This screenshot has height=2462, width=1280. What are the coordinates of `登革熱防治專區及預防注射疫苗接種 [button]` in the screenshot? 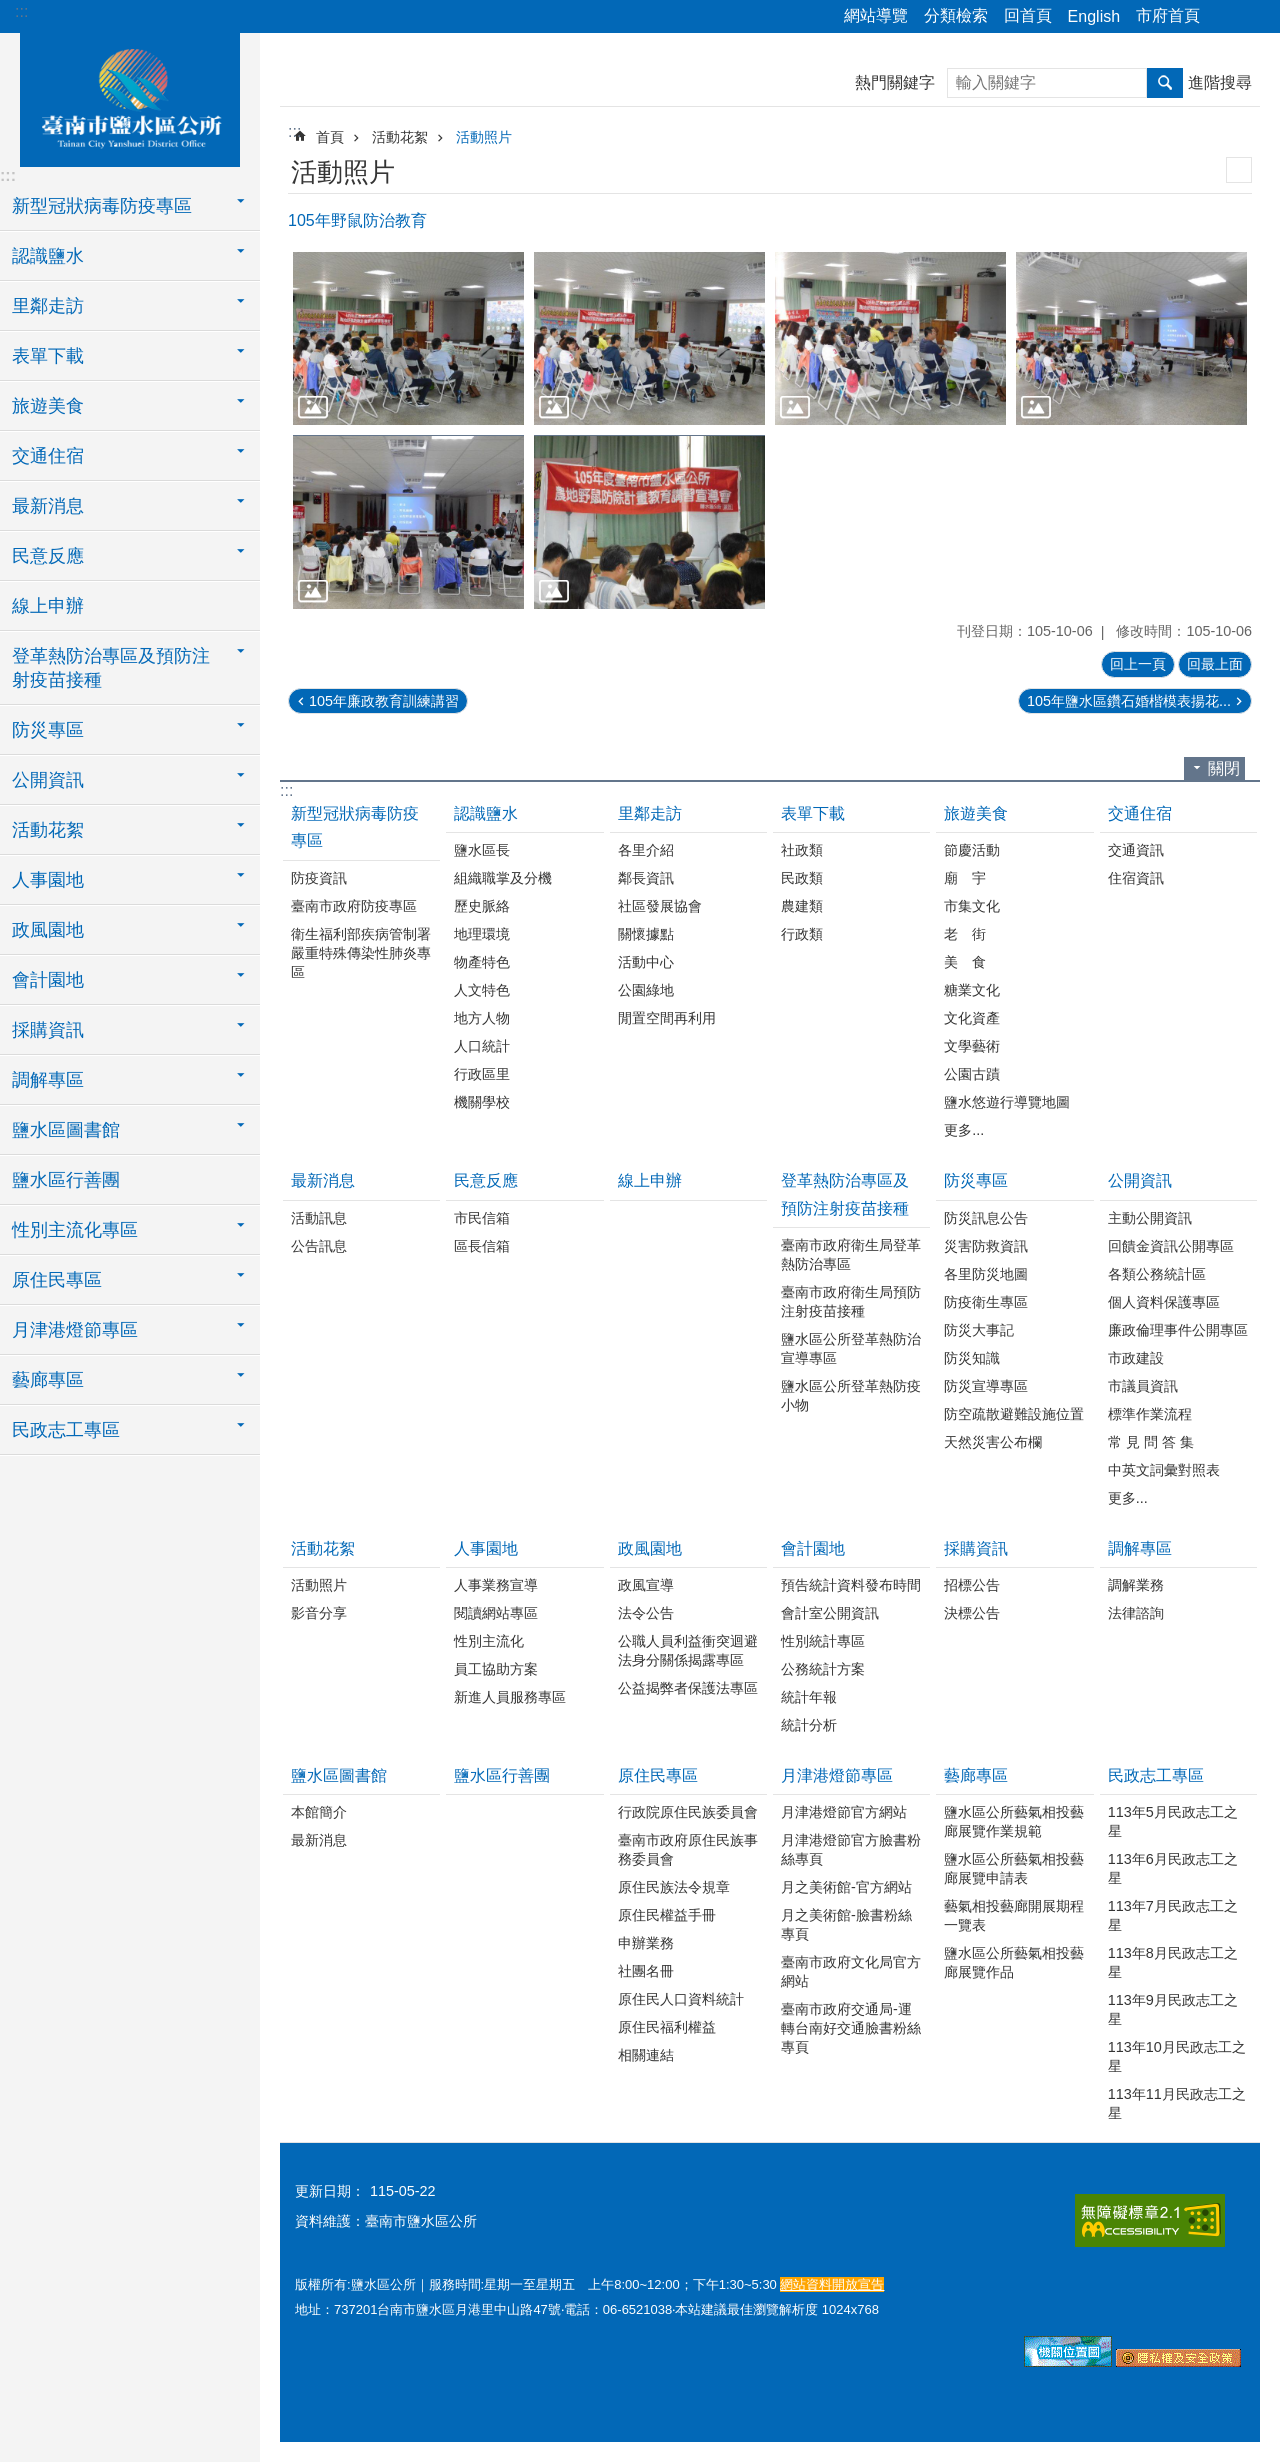 It's located at (111, 668).